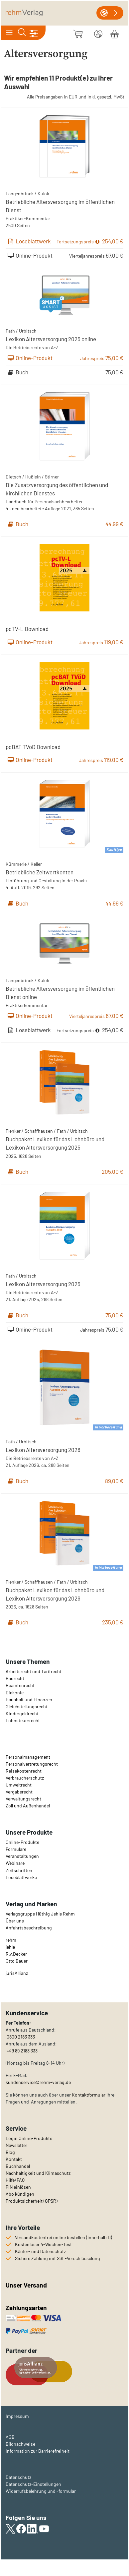  What do you see at coordinates (20, 1685) in the screenshot?
I see `Beamtenrecht` at bounding box center [20, 1685].